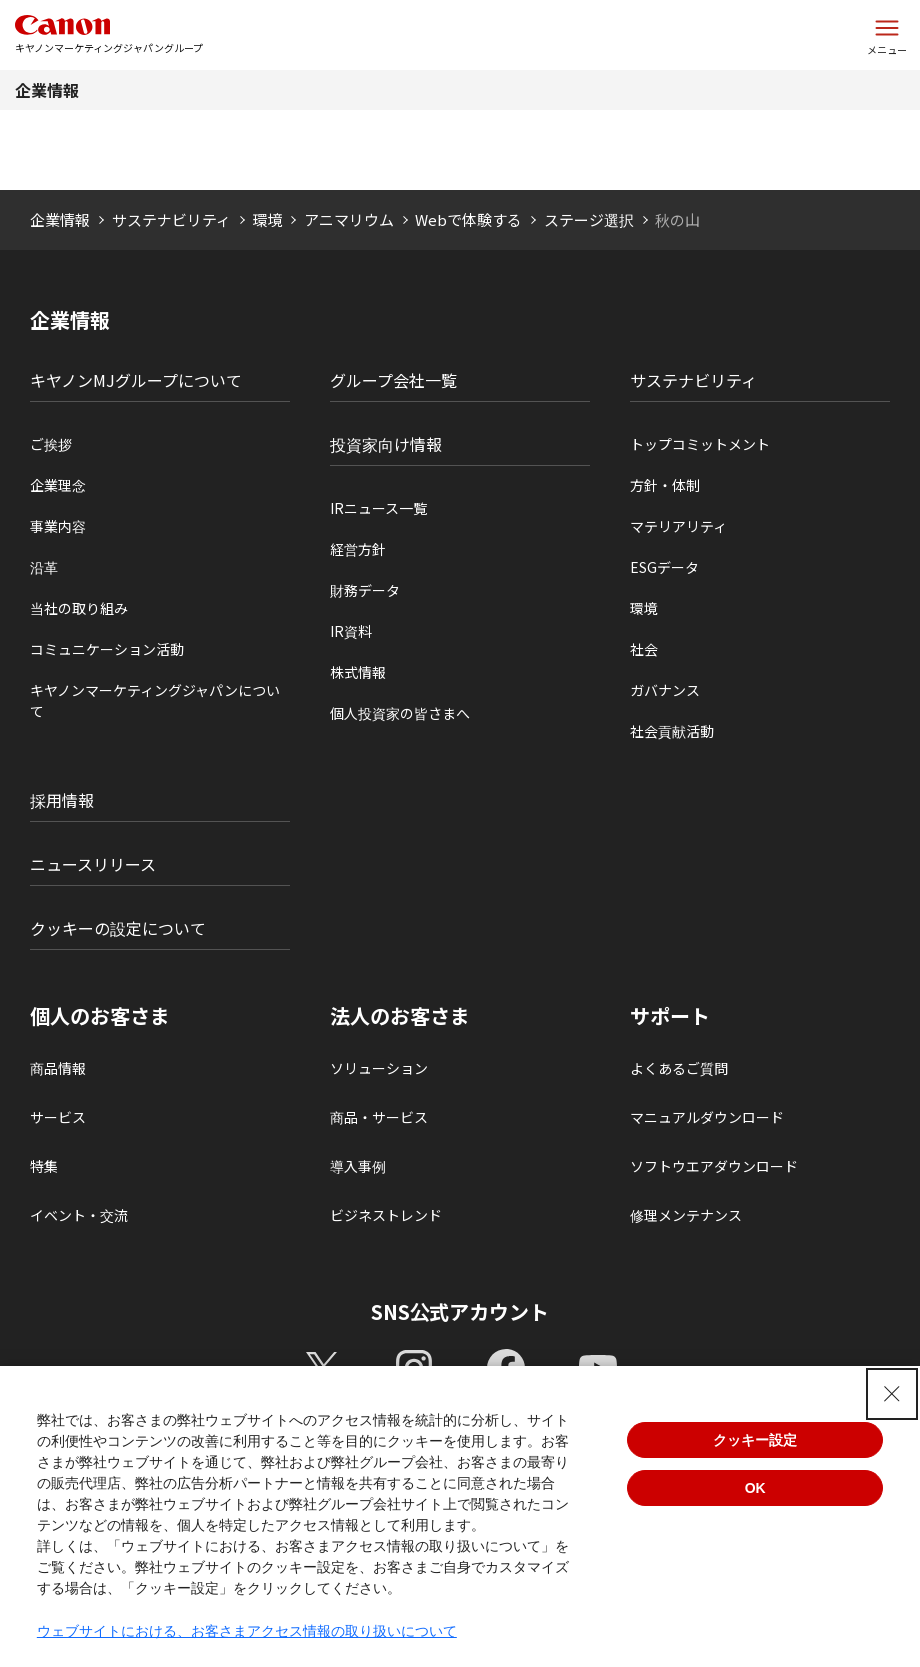 The height and width of the screenshot is (1667, 920). What do you see at coordinates (670, 1016) in the screenshot?
I see `サポート` at bounding box center [670, 1016].